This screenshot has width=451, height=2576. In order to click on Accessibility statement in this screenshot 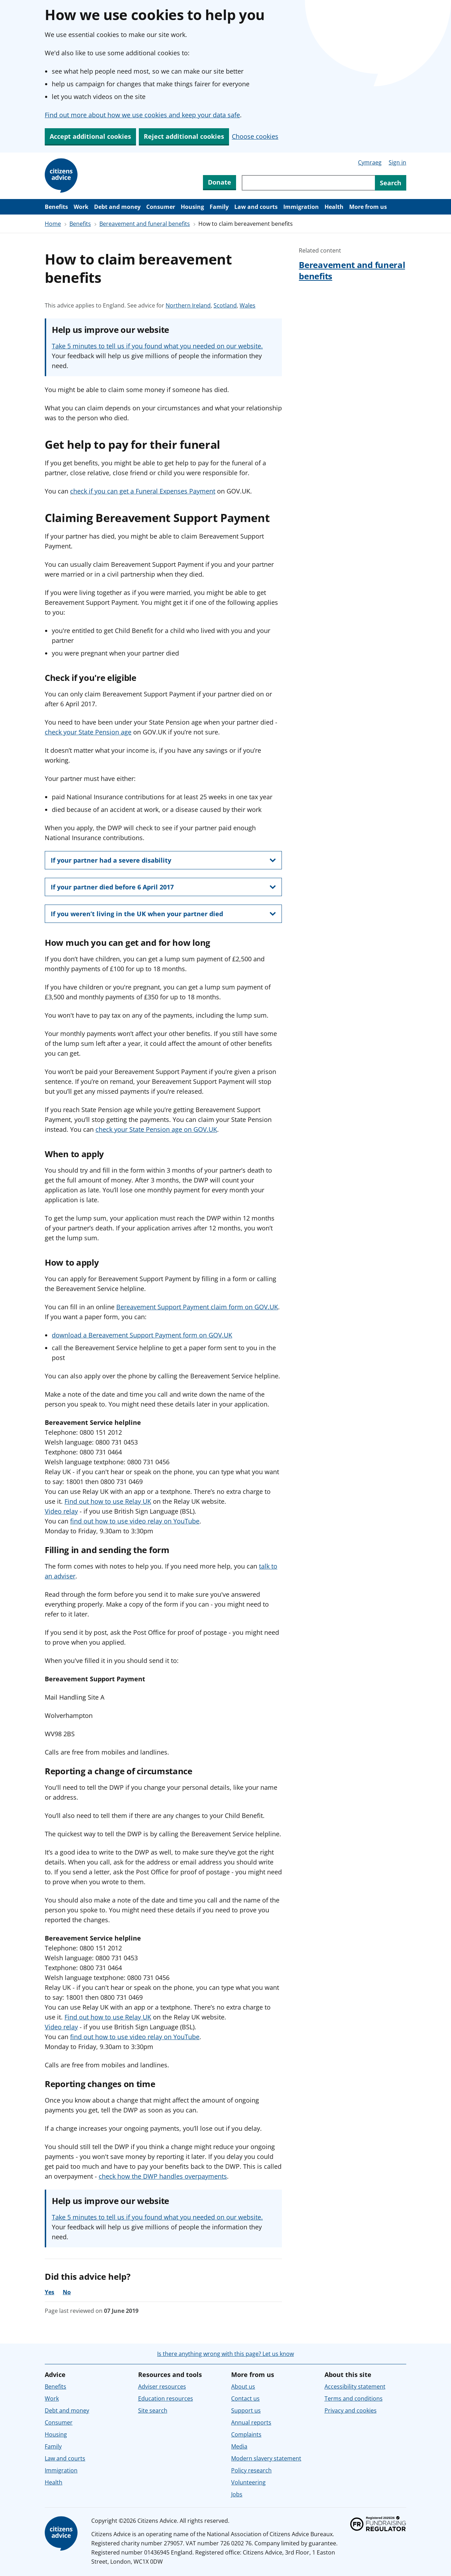, I will do `click(355, 2386)`.